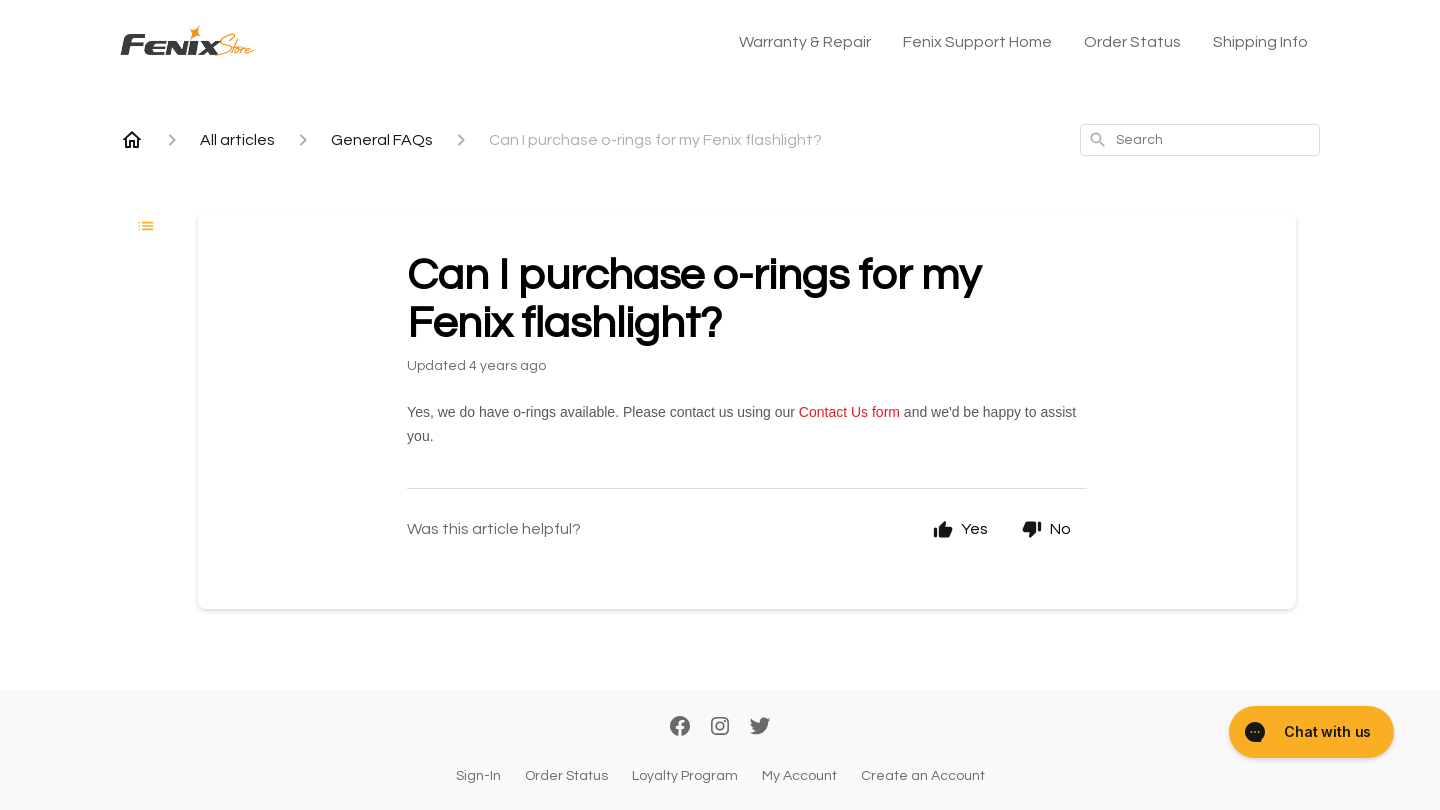  Describe the element at coordinates (685, 776) in the screenshot. I see `Loyalty Program` at that location.